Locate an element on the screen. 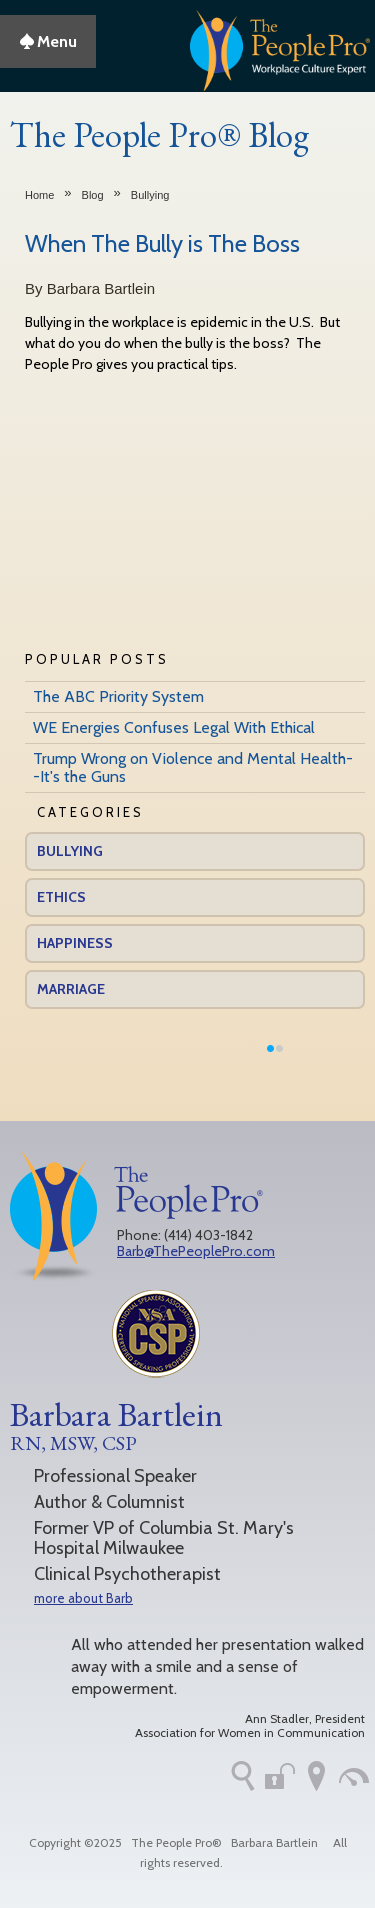  Home is located at coordinates (39, 195).